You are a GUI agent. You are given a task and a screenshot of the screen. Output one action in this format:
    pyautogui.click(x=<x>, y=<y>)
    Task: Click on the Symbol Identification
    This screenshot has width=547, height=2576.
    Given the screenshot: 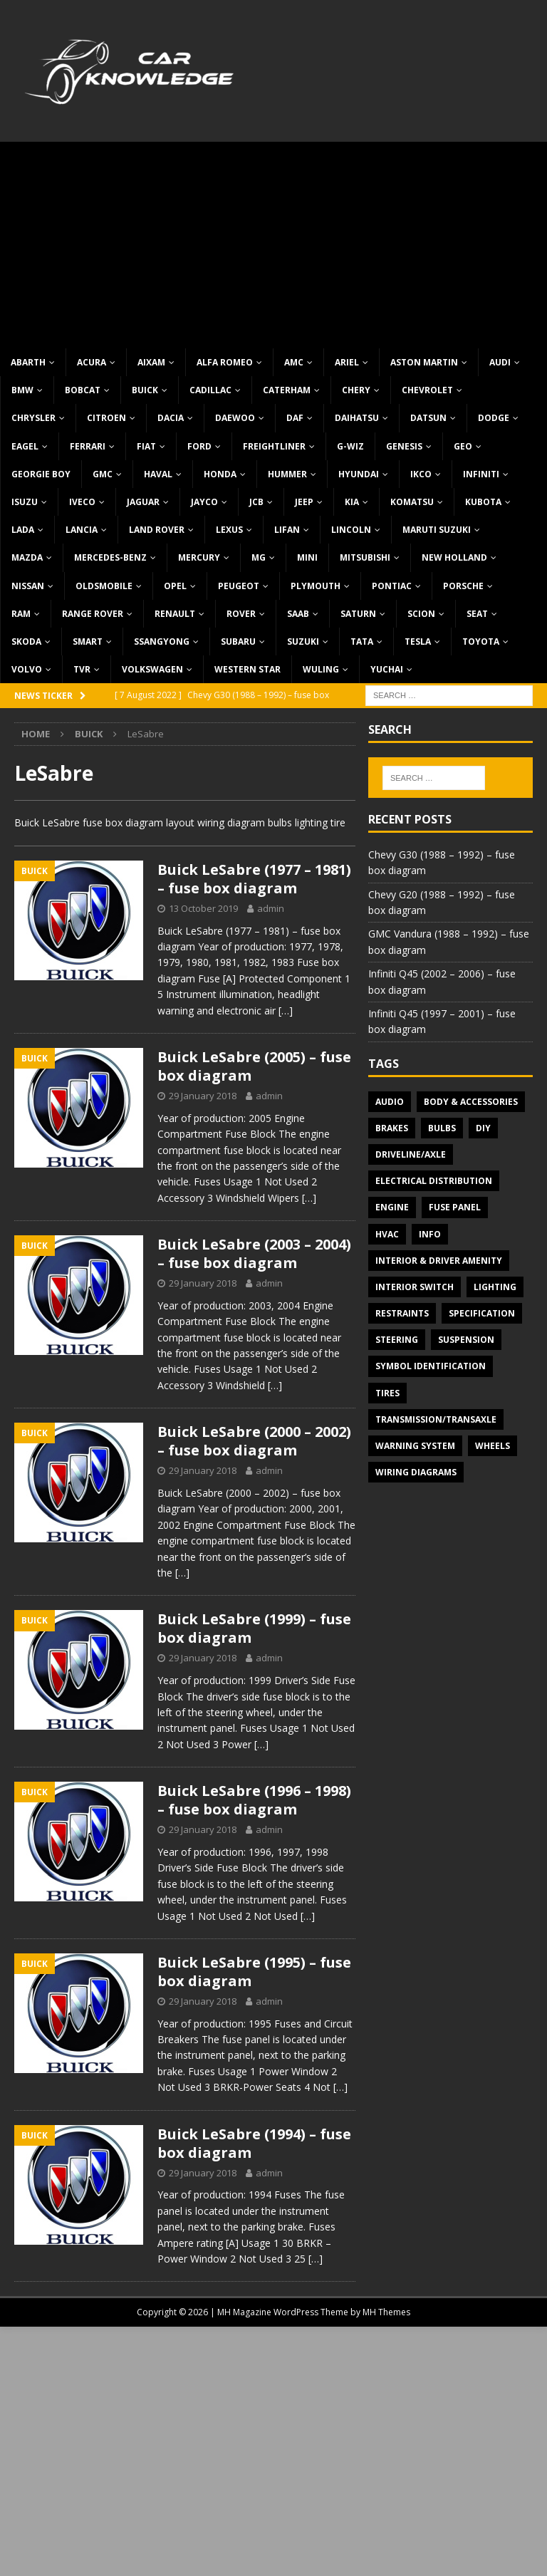 What is the action you would take?
    pyautogui.click(x=430, y=1366)
    